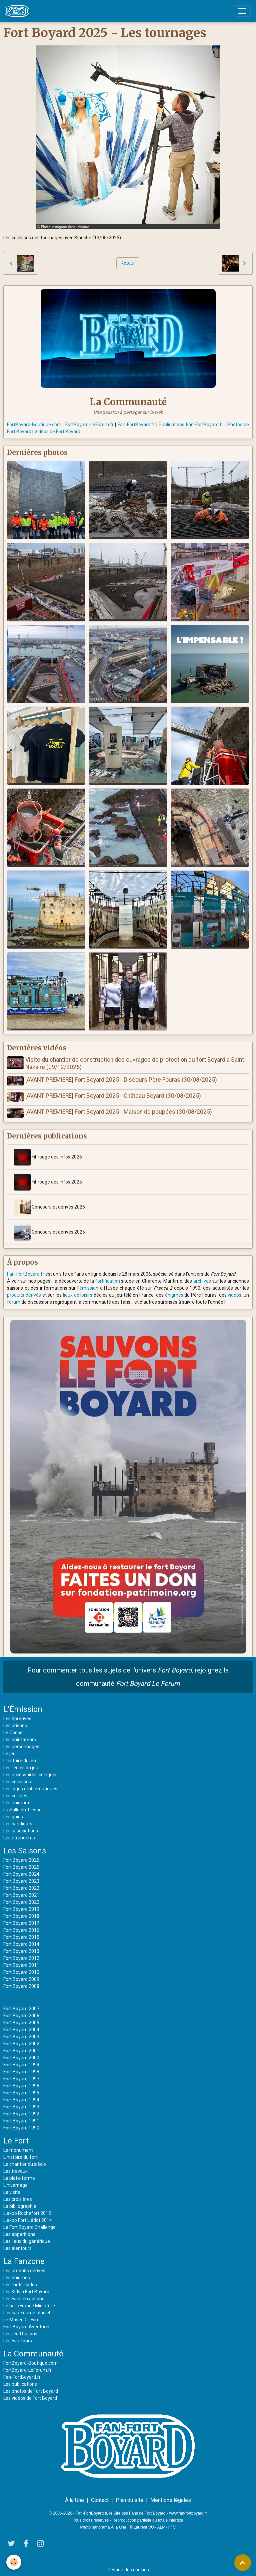 This screenshot has height=2576, width=256. What do you see at coordinates (128, 1674) in the screenshot?
I see `Pour commenter tous les sujets de l'univers , rejoignez la communauté` at bounding box center [128, 1674].